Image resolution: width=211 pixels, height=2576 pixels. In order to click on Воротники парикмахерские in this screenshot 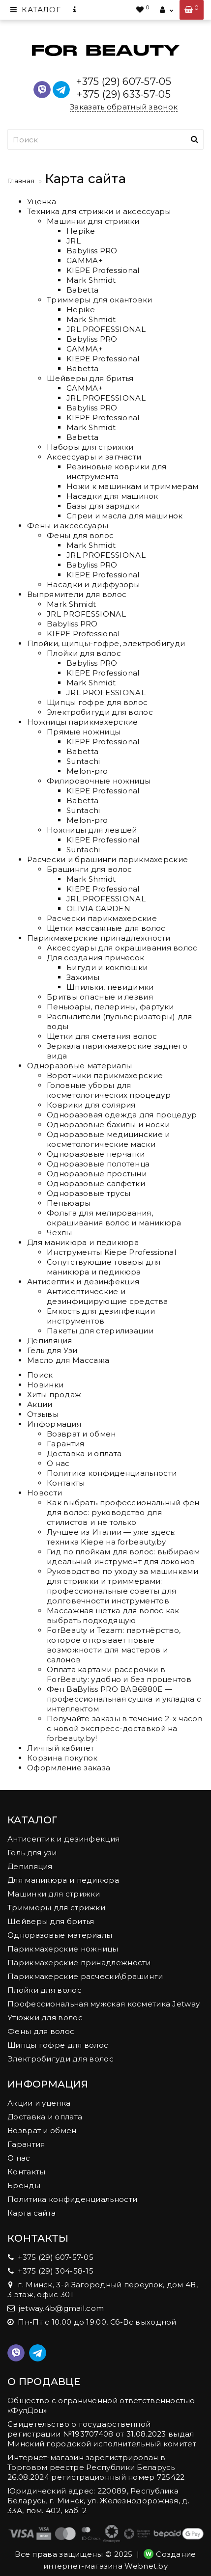, I will do `click(105, 1075)`.